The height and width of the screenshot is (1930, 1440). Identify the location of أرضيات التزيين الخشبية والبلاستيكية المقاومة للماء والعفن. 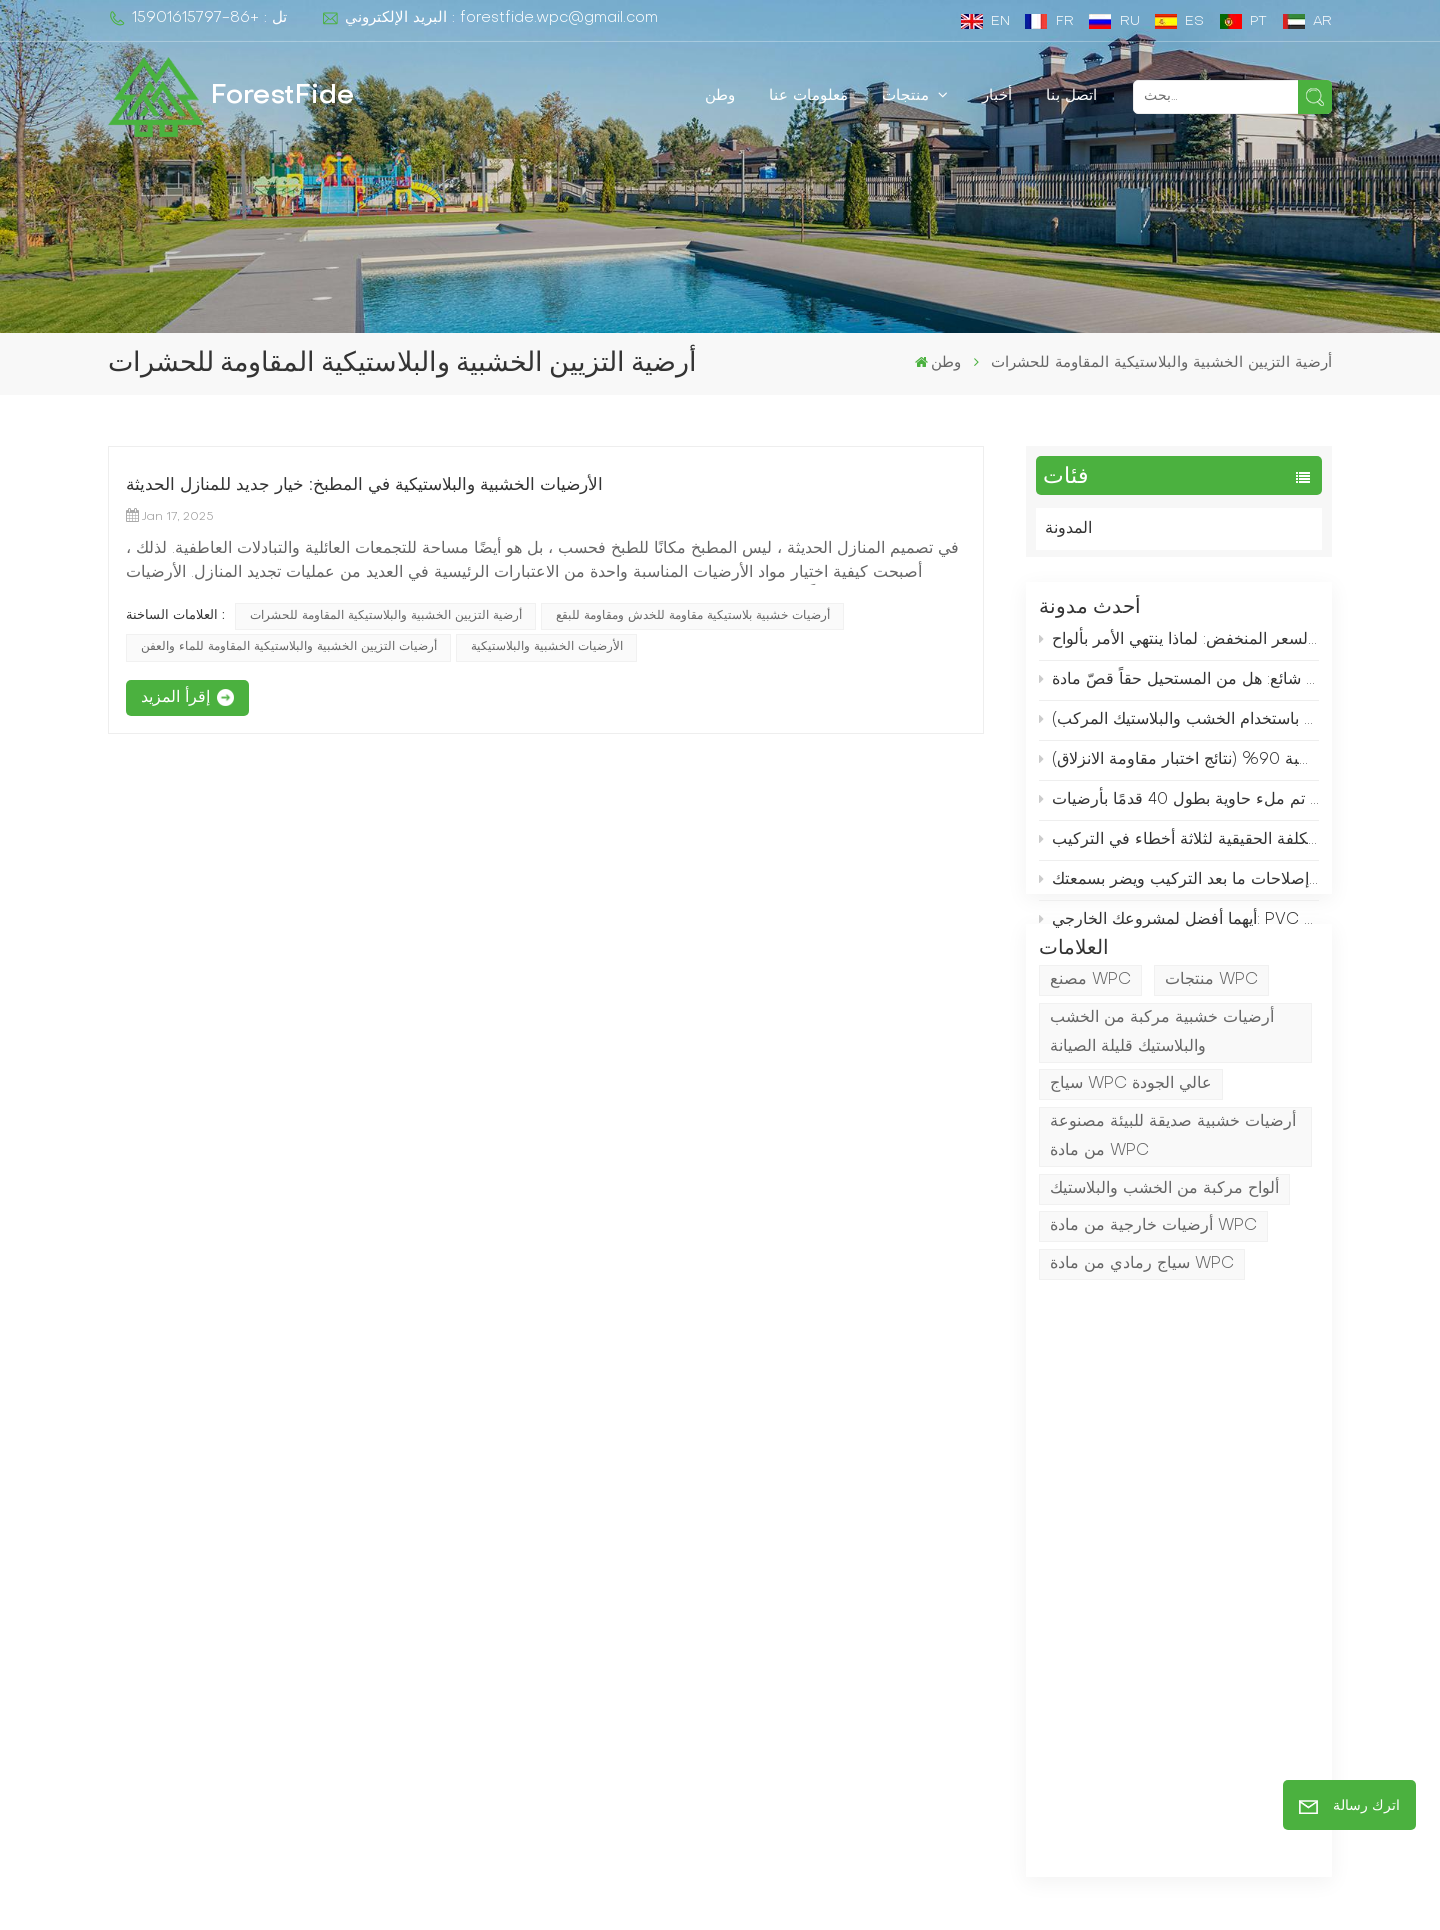
(289, 647).